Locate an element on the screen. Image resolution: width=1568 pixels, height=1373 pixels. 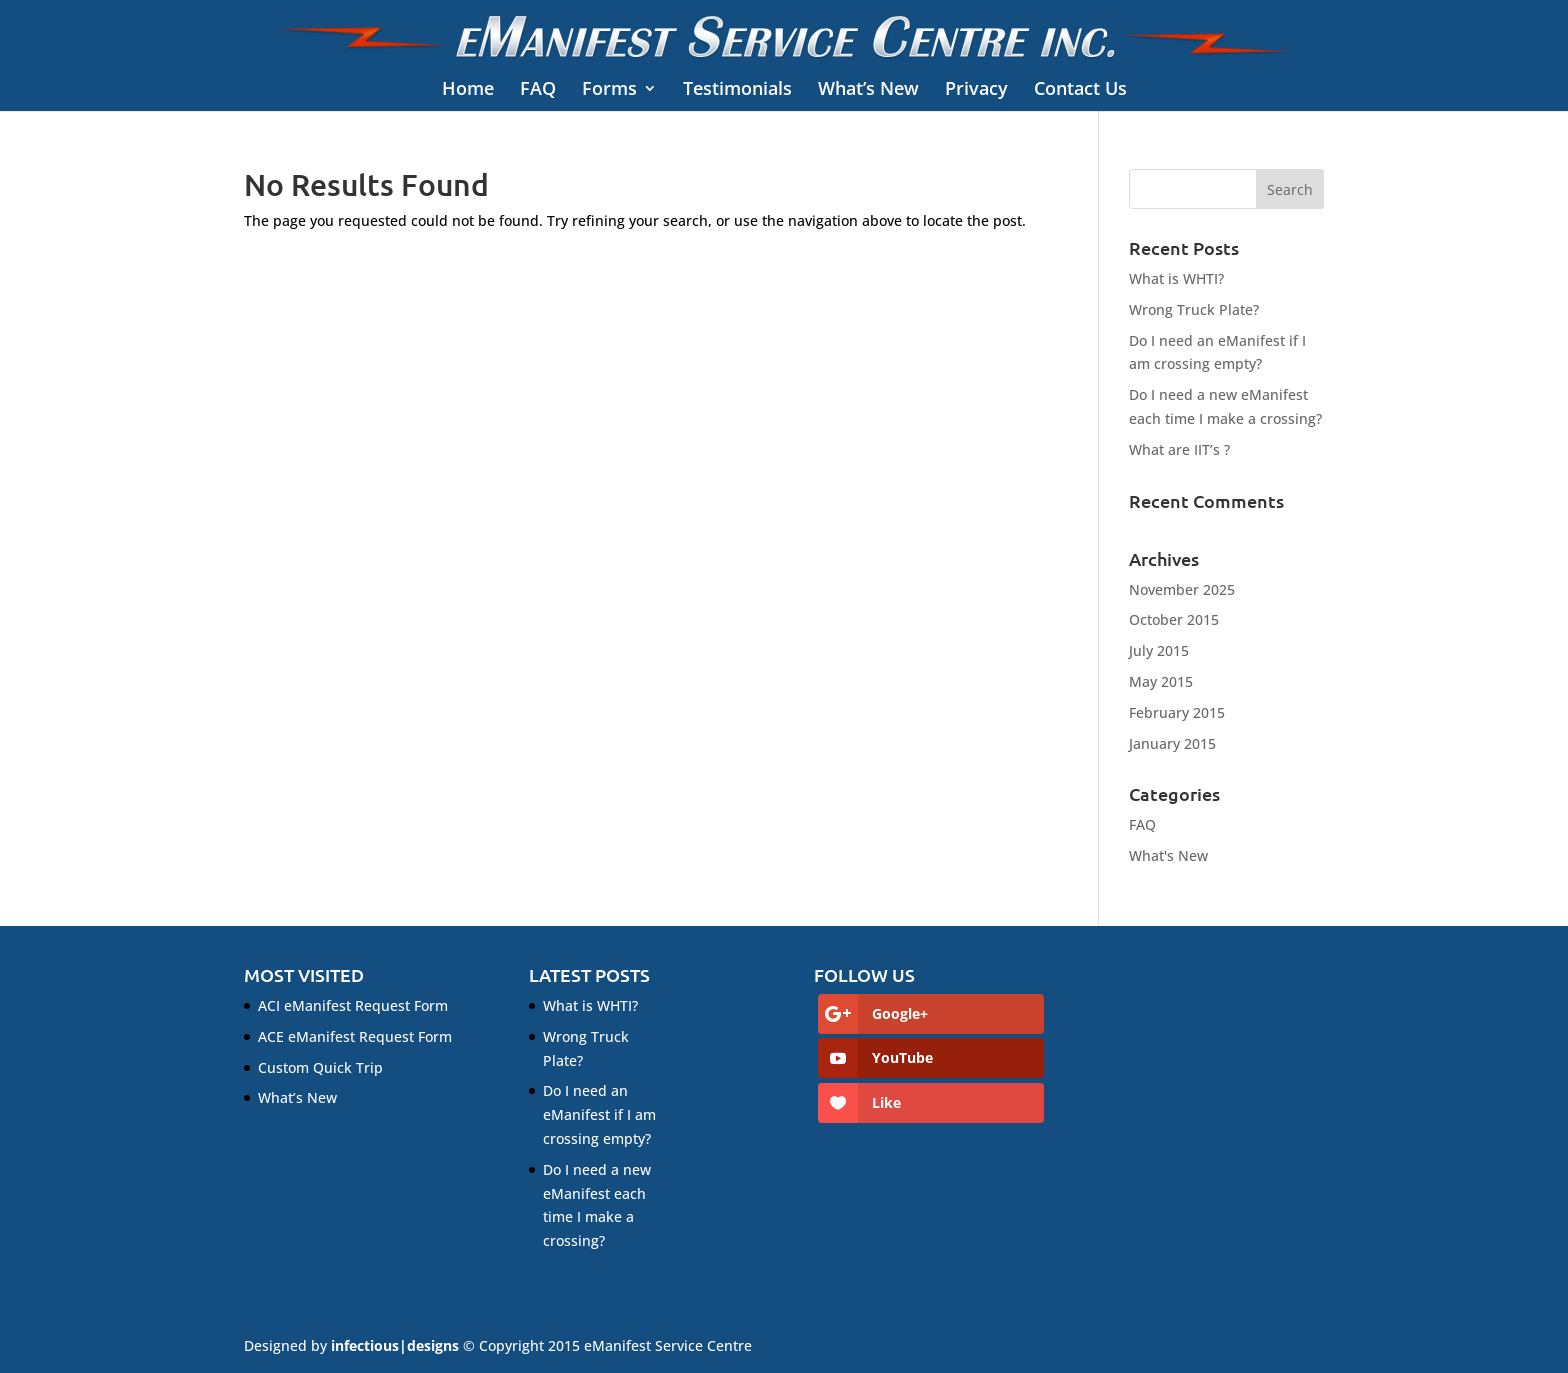
February 2015 is located at coordinates (1177, 712).